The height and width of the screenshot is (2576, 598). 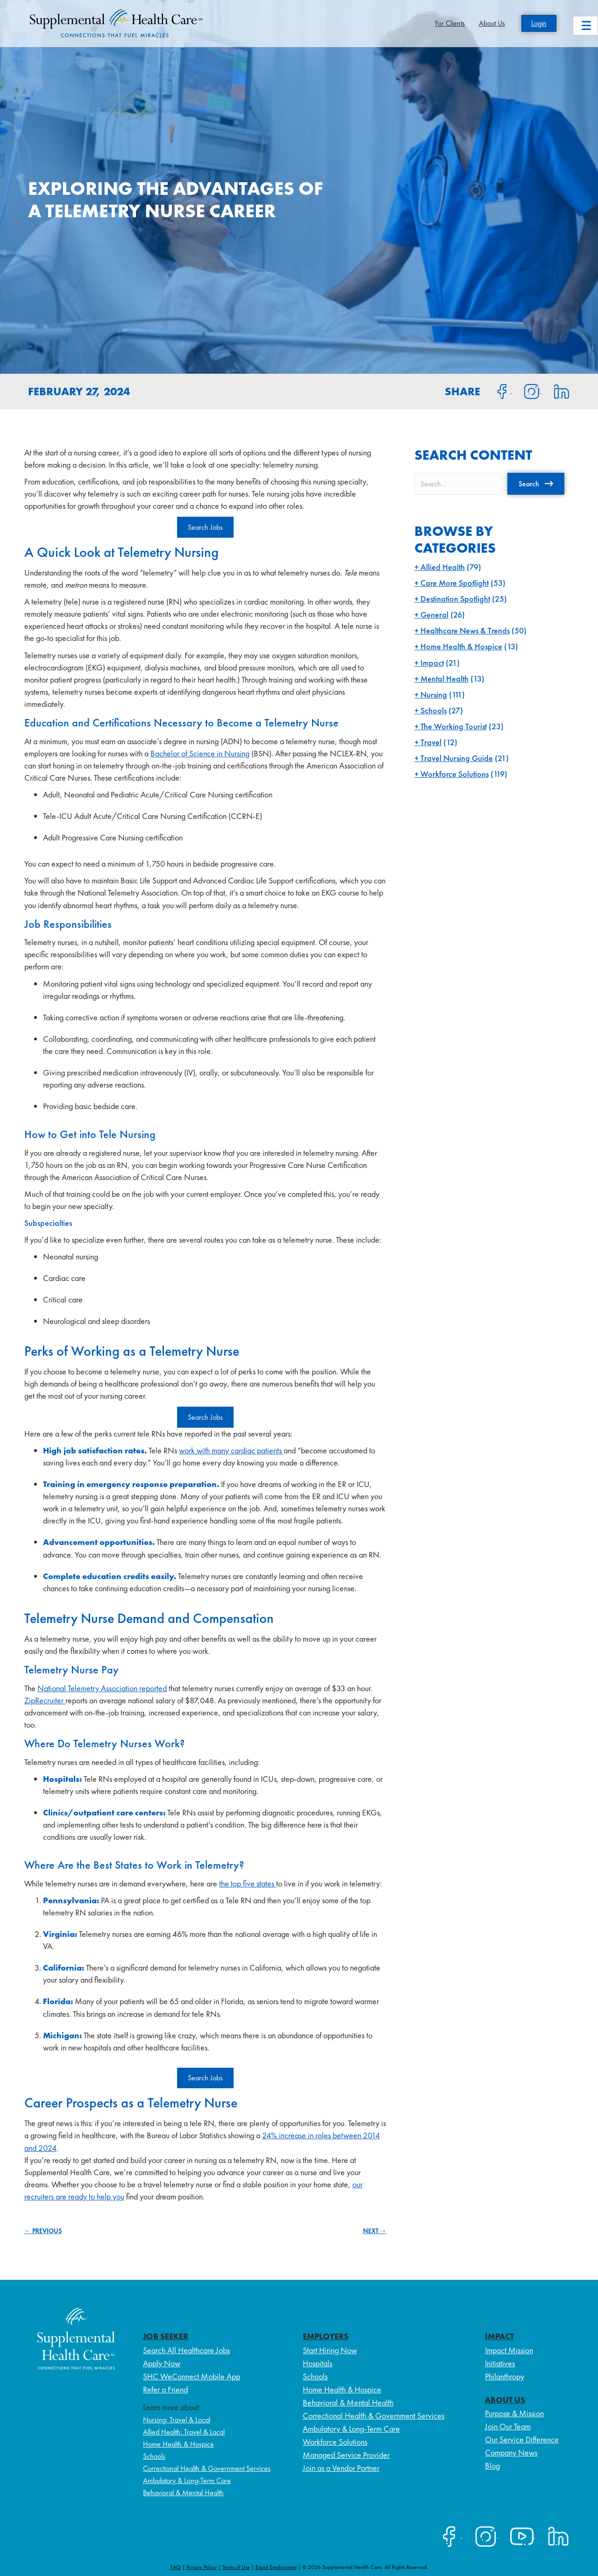 What do you see at coordinates (509, 2350) in the screenshot?
I see `Impact Mission` at bounding box center [509, 2350].